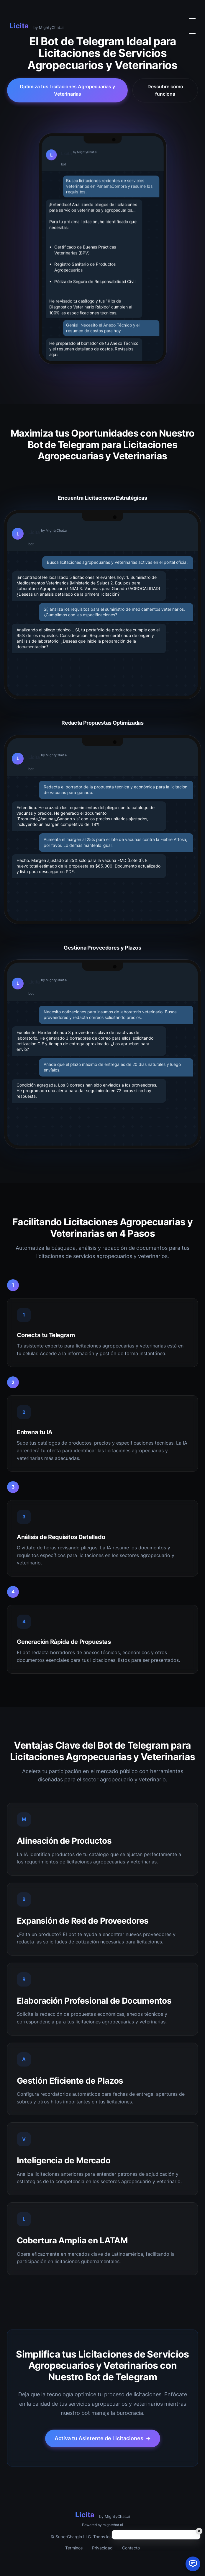  What do you see at coordinates (131, 2547) in the screenshot?
I see `Contacto` at bounding box center [131, 2547].